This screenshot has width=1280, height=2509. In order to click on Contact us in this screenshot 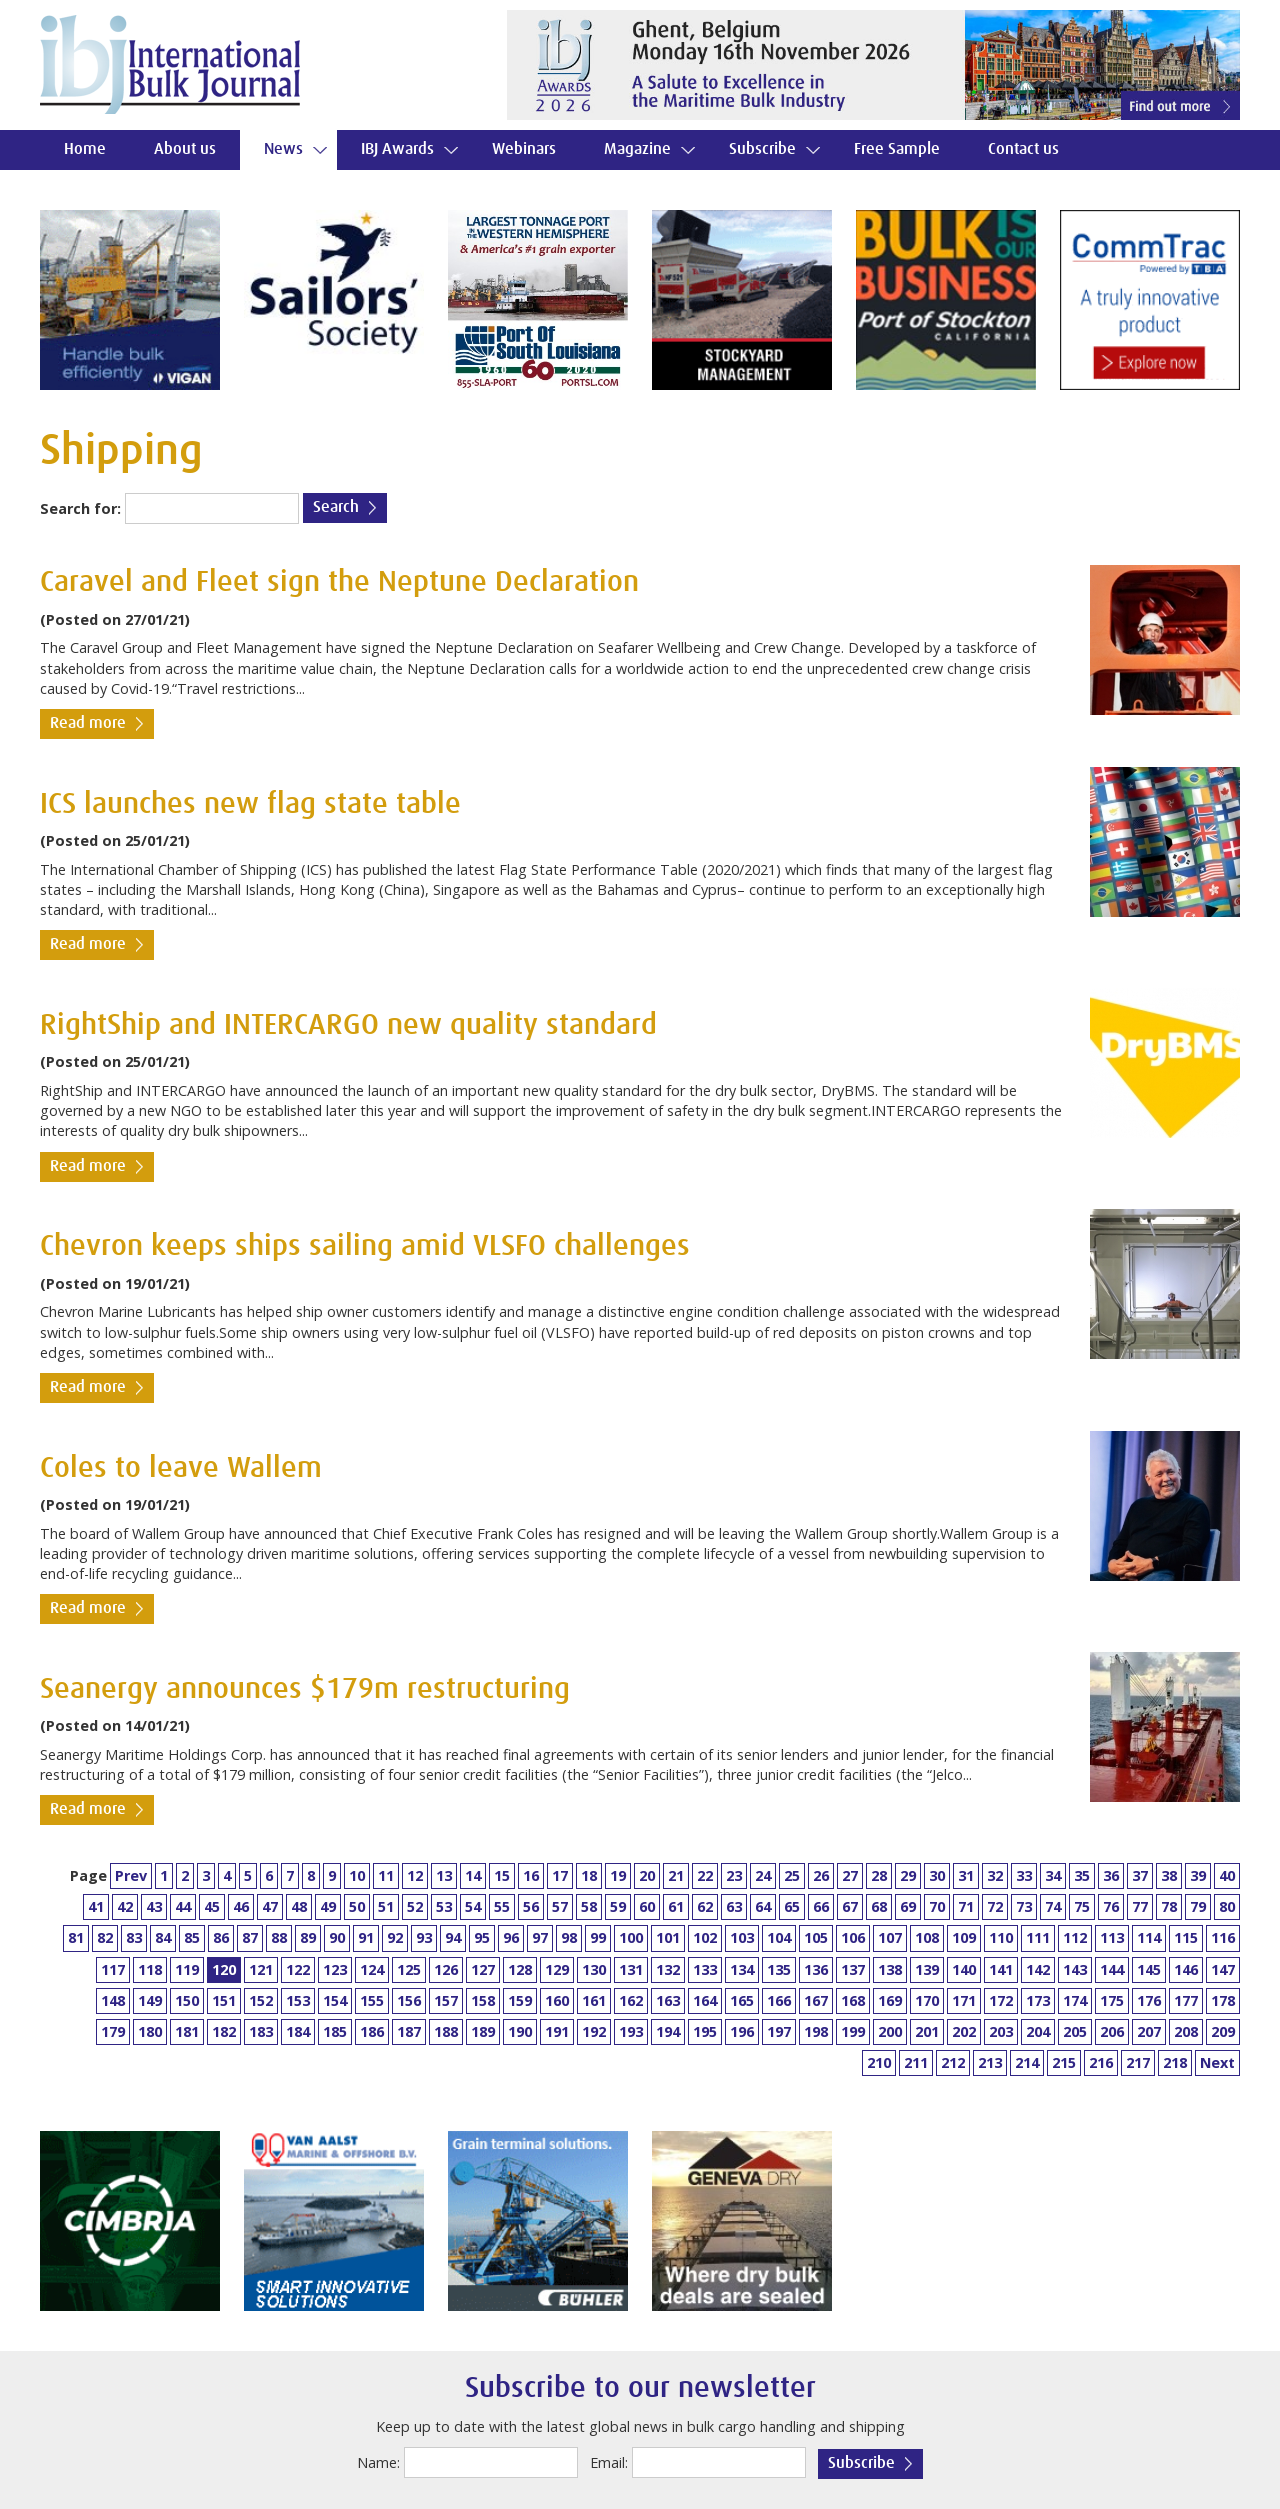, I will do `click(1023, 149)`.